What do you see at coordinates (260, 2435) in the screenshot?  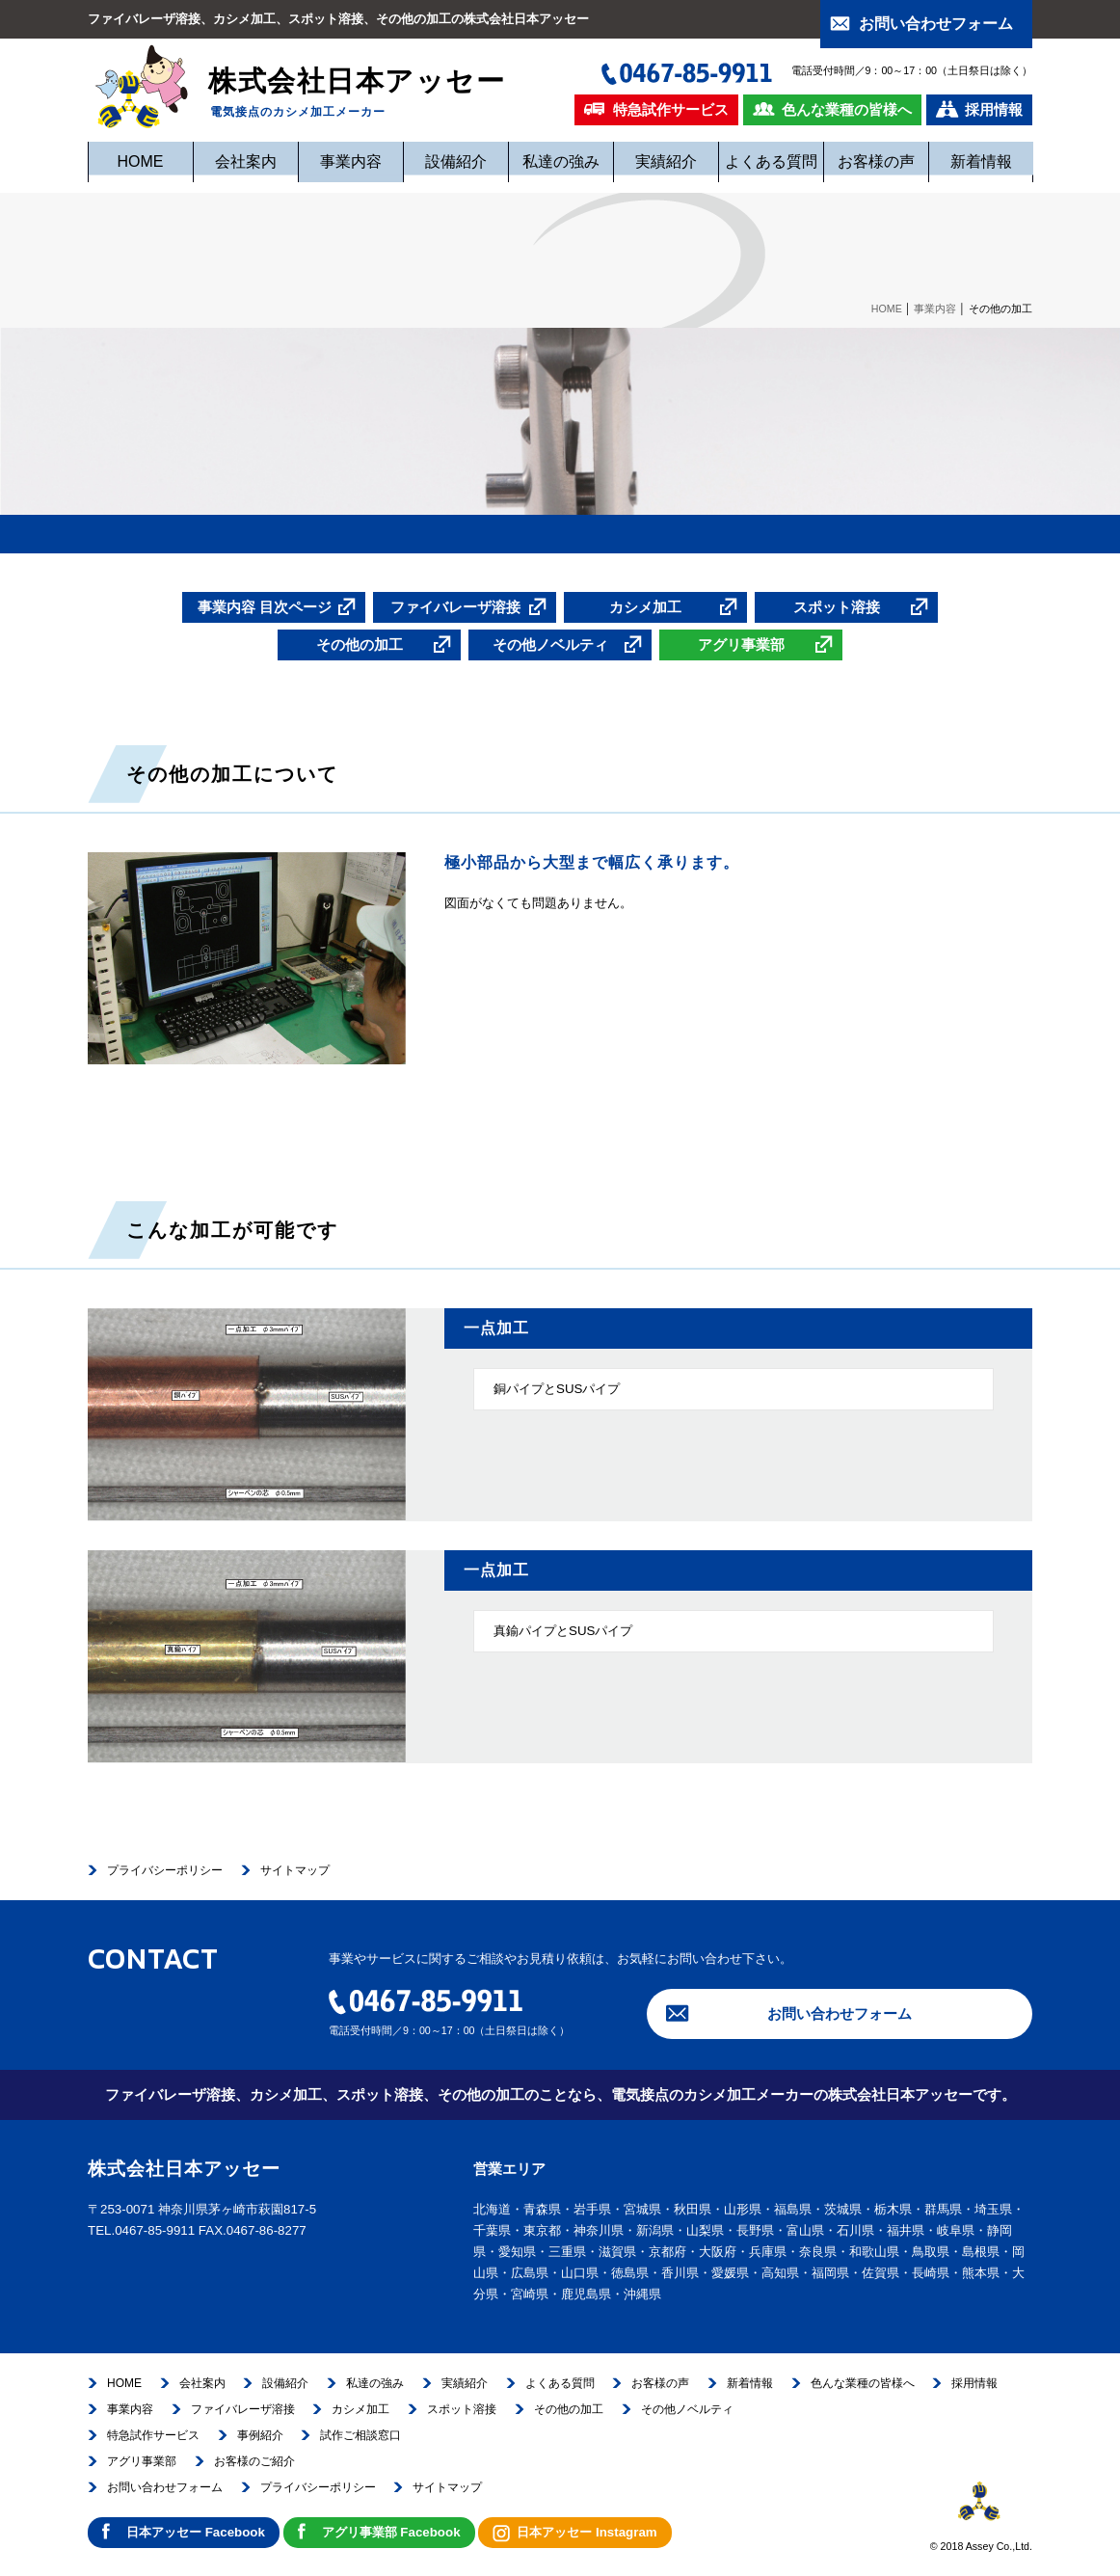 I see `事例紹介` at bounding box center [260, 2435].